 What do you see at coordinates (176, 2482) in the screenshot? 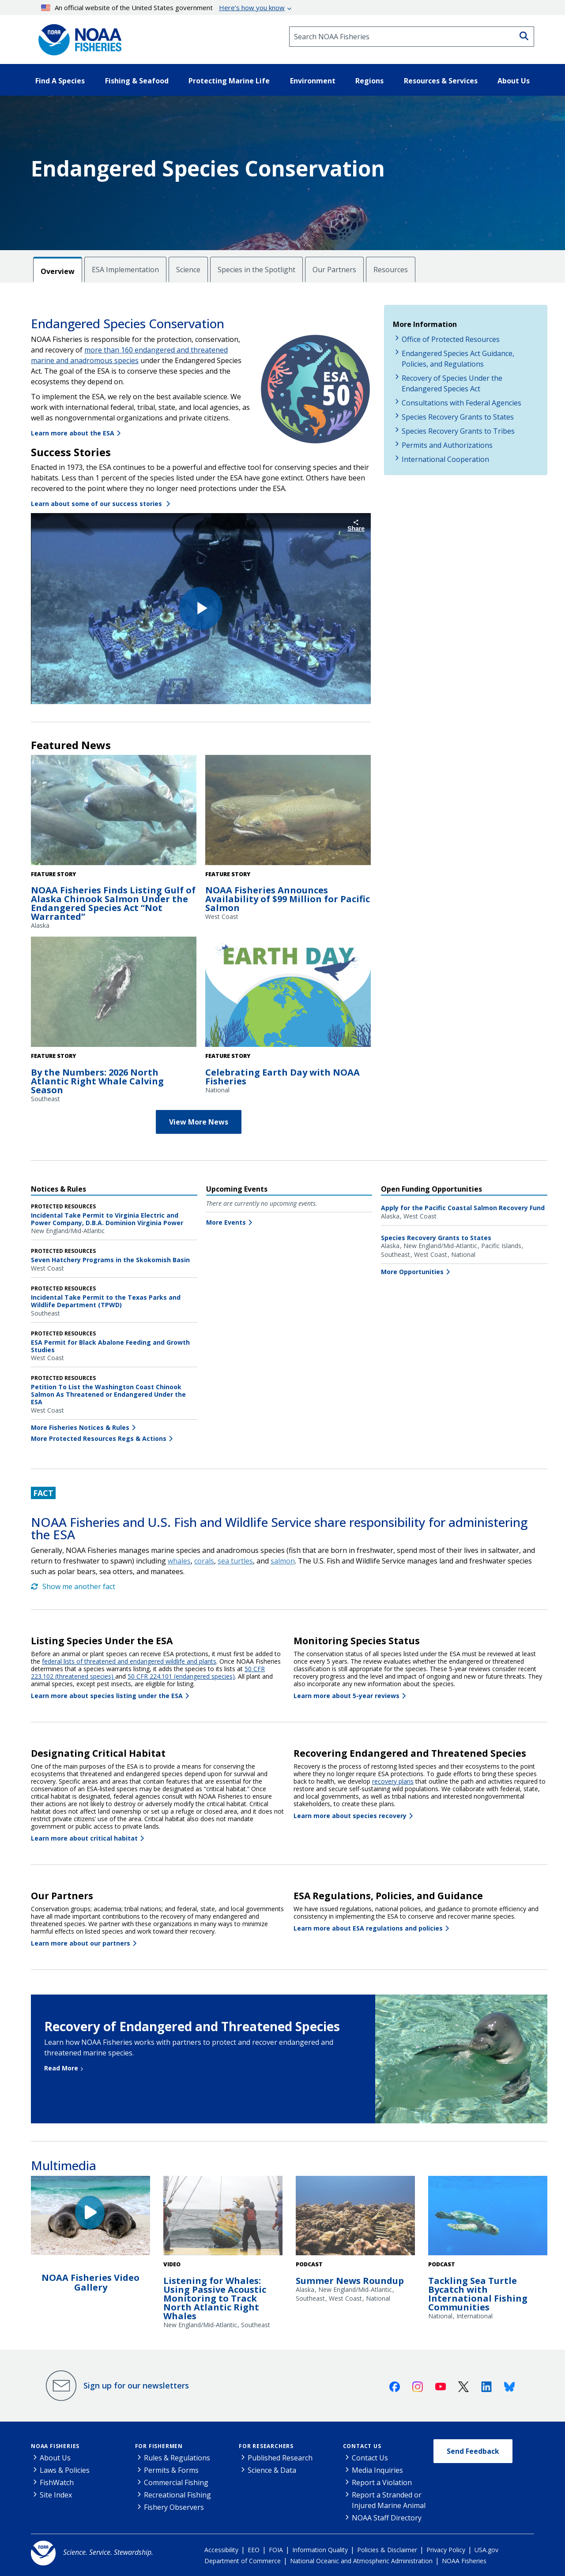
I see `Commercial Fishing` at bounding box center [176, 2482].